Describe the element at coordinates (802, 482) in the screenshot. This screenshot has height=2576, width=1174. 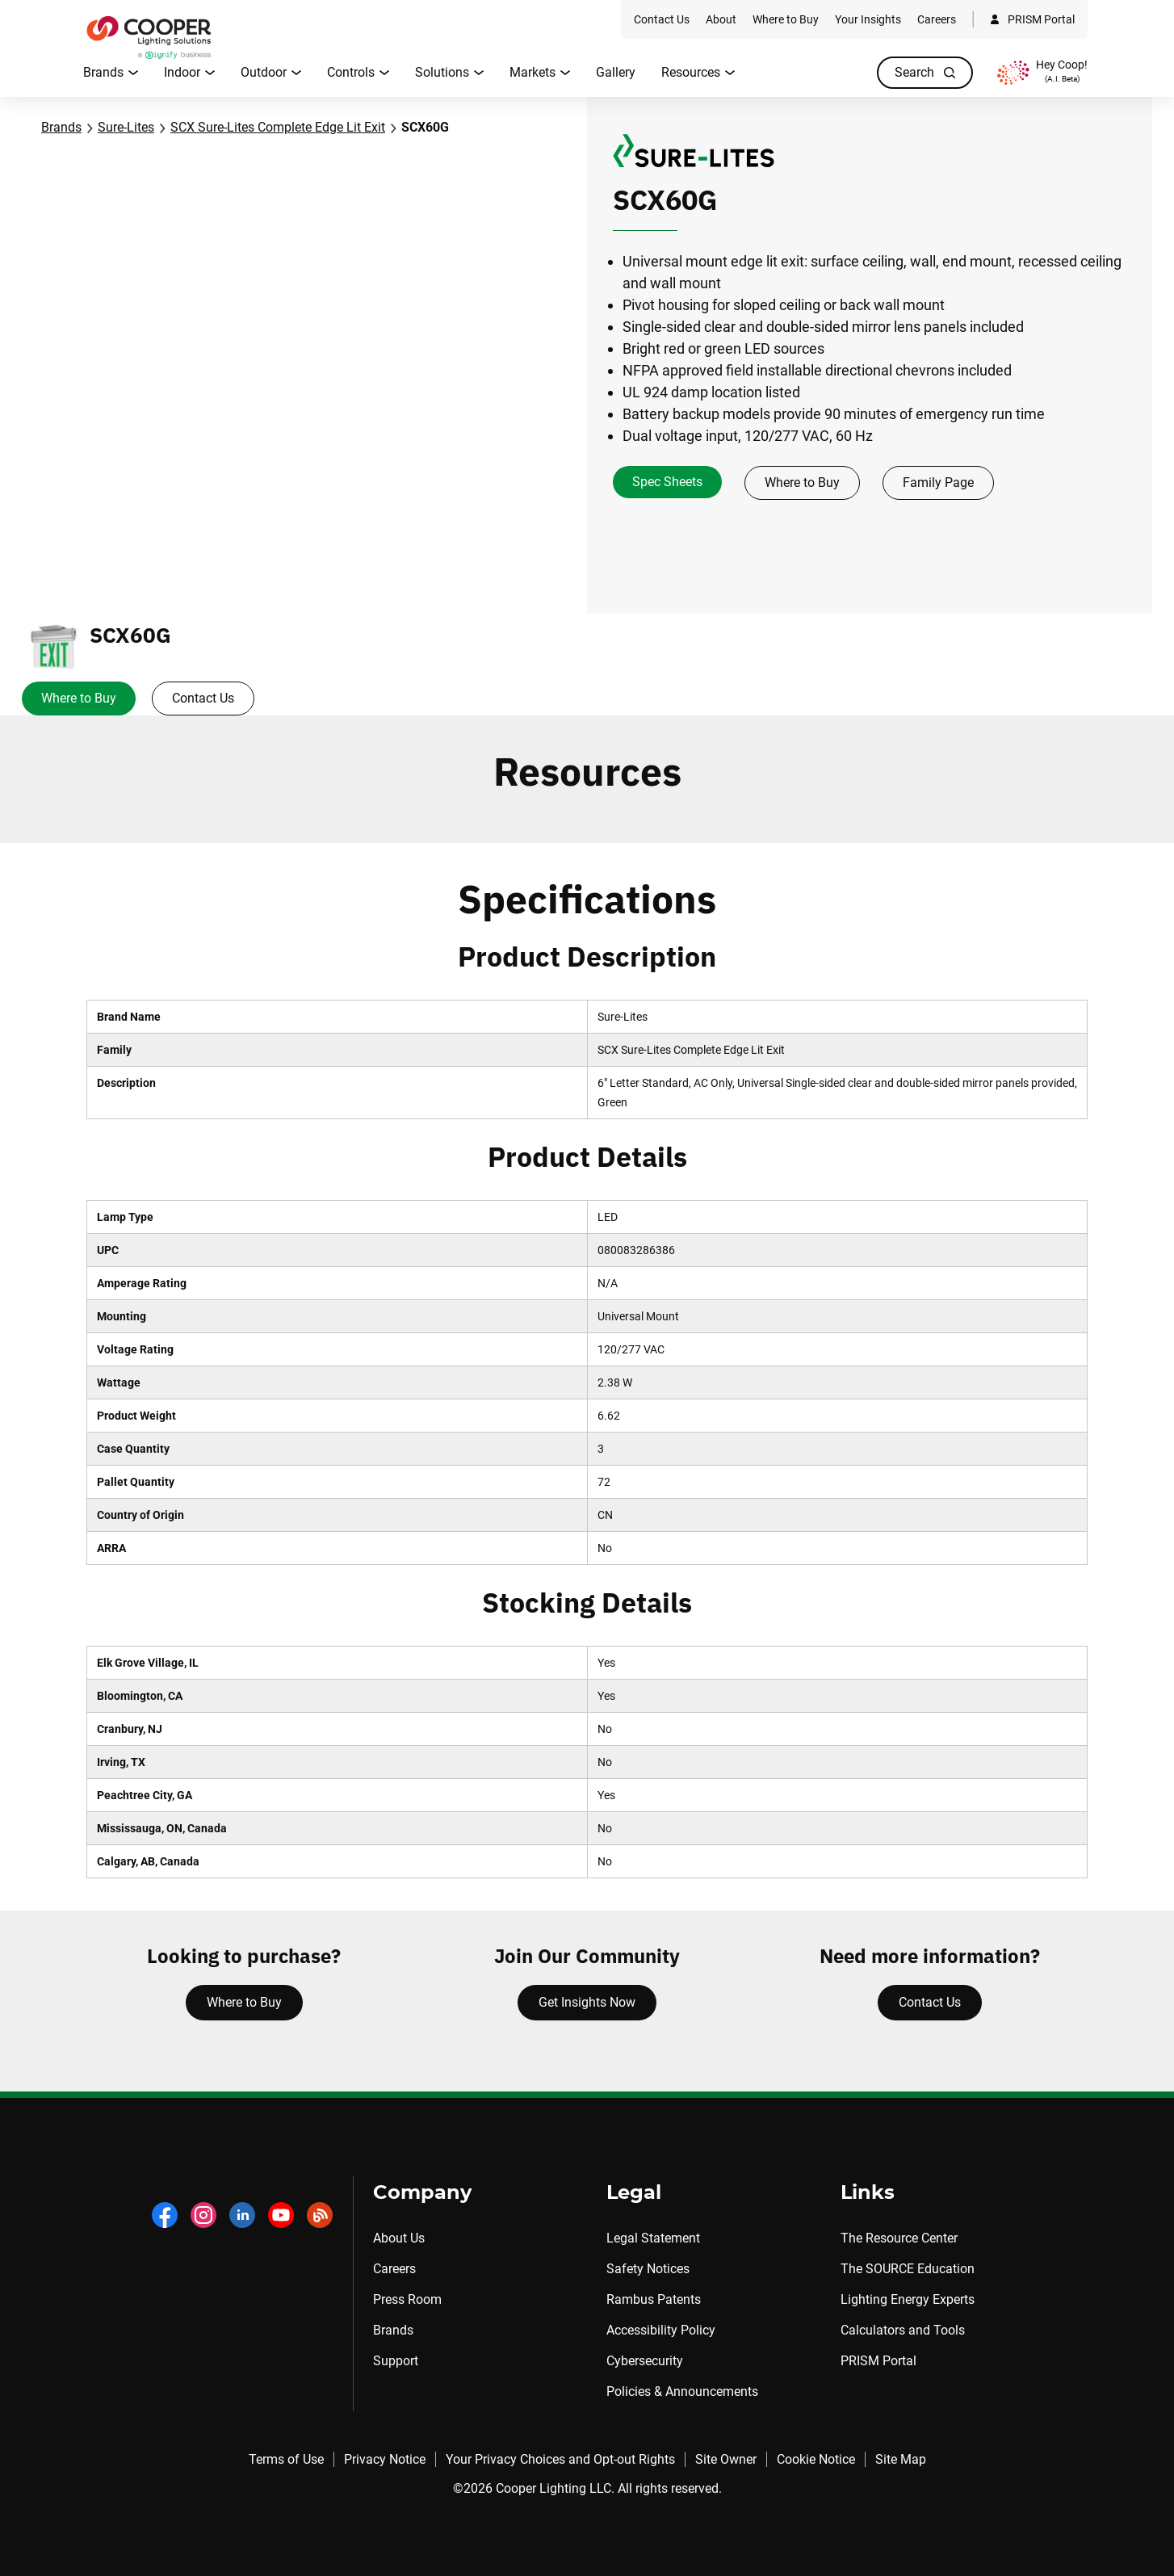
I see `Where to Buy` at that location.